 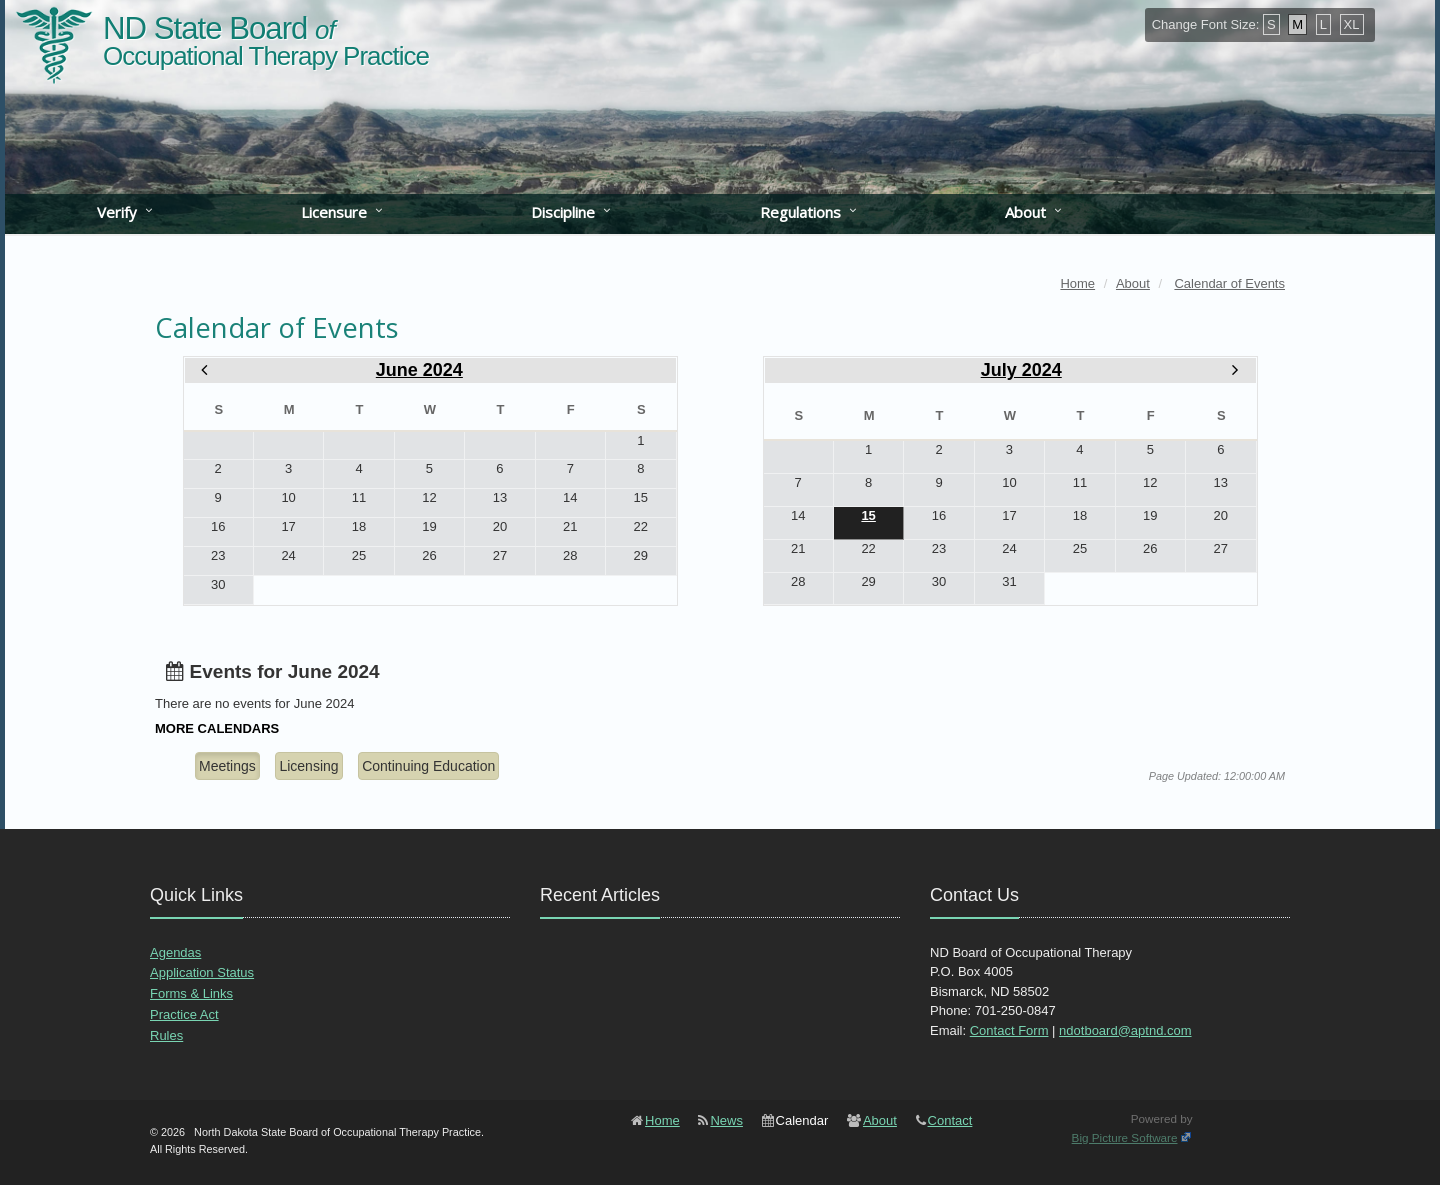 I want to click on June 2024, so click(x=419, y=370).